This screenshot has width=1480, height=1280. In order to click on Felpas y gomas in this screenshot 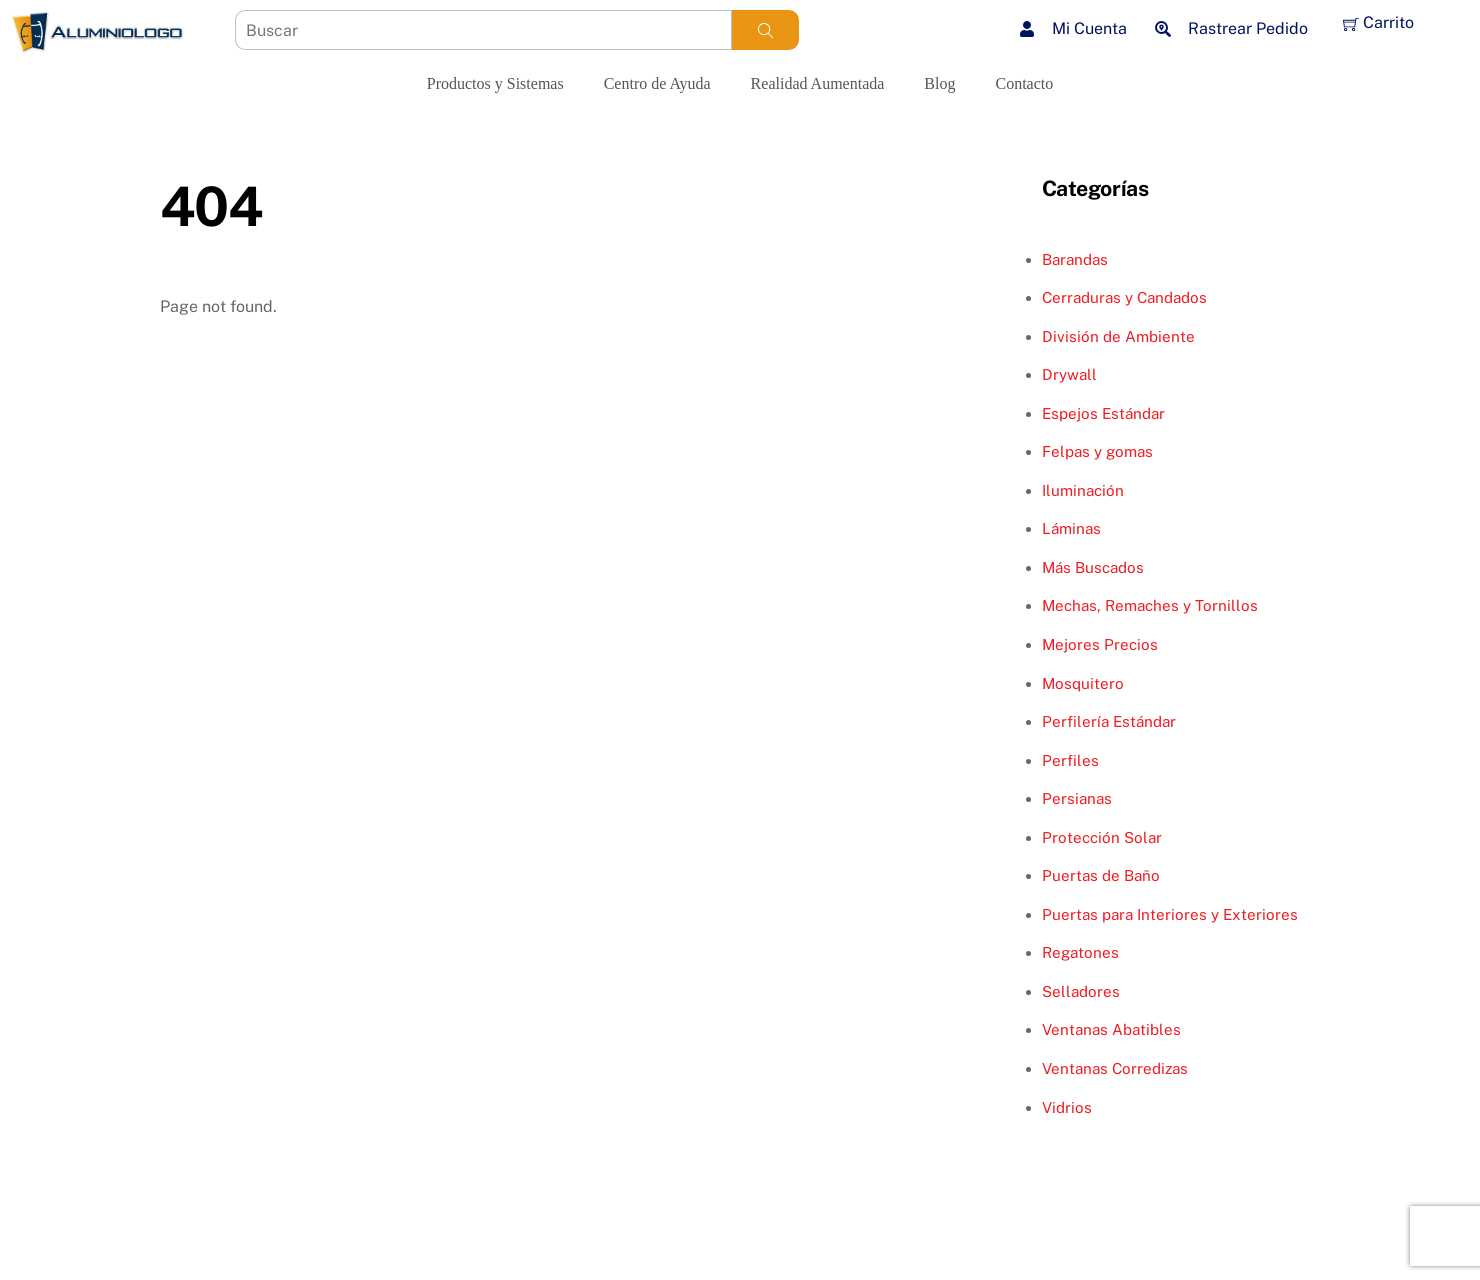, I will do `click(1097, 451)`.